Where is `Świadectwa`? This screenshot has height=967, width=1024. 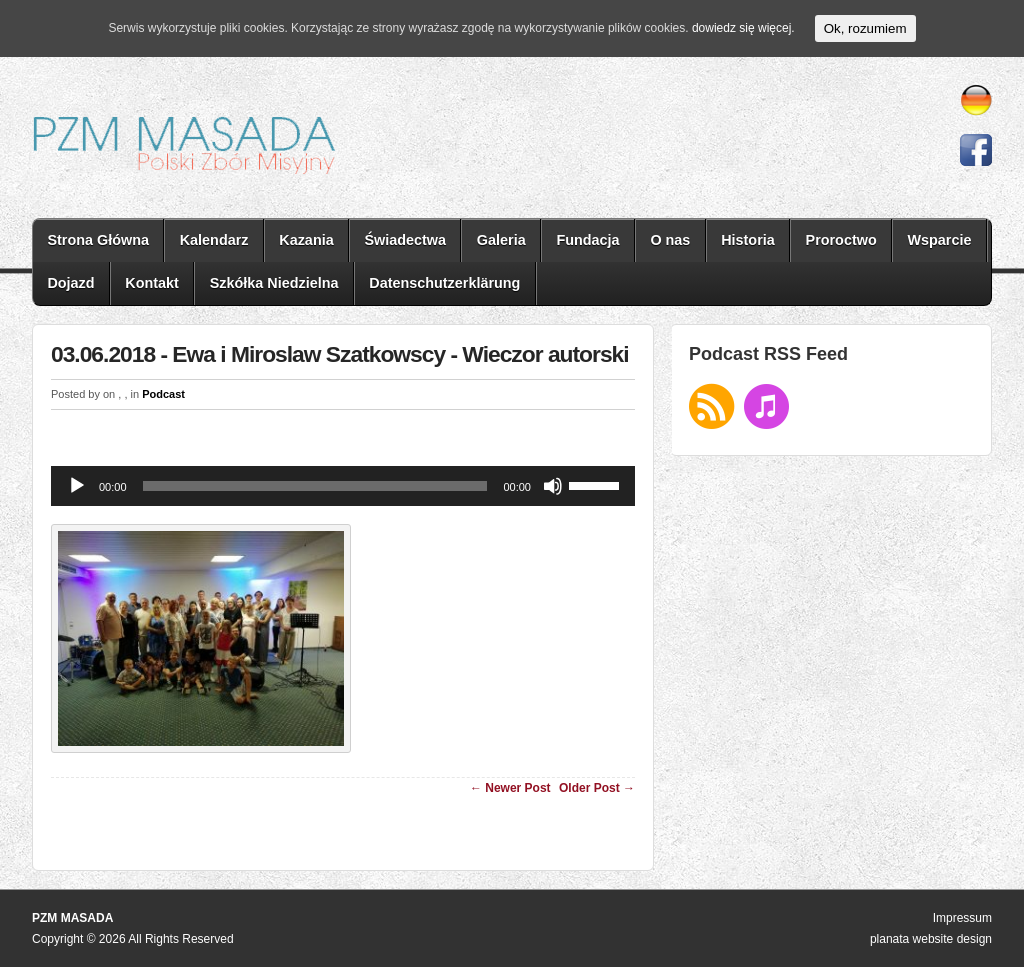
Świadectwa is located at coordinates (405, 240).